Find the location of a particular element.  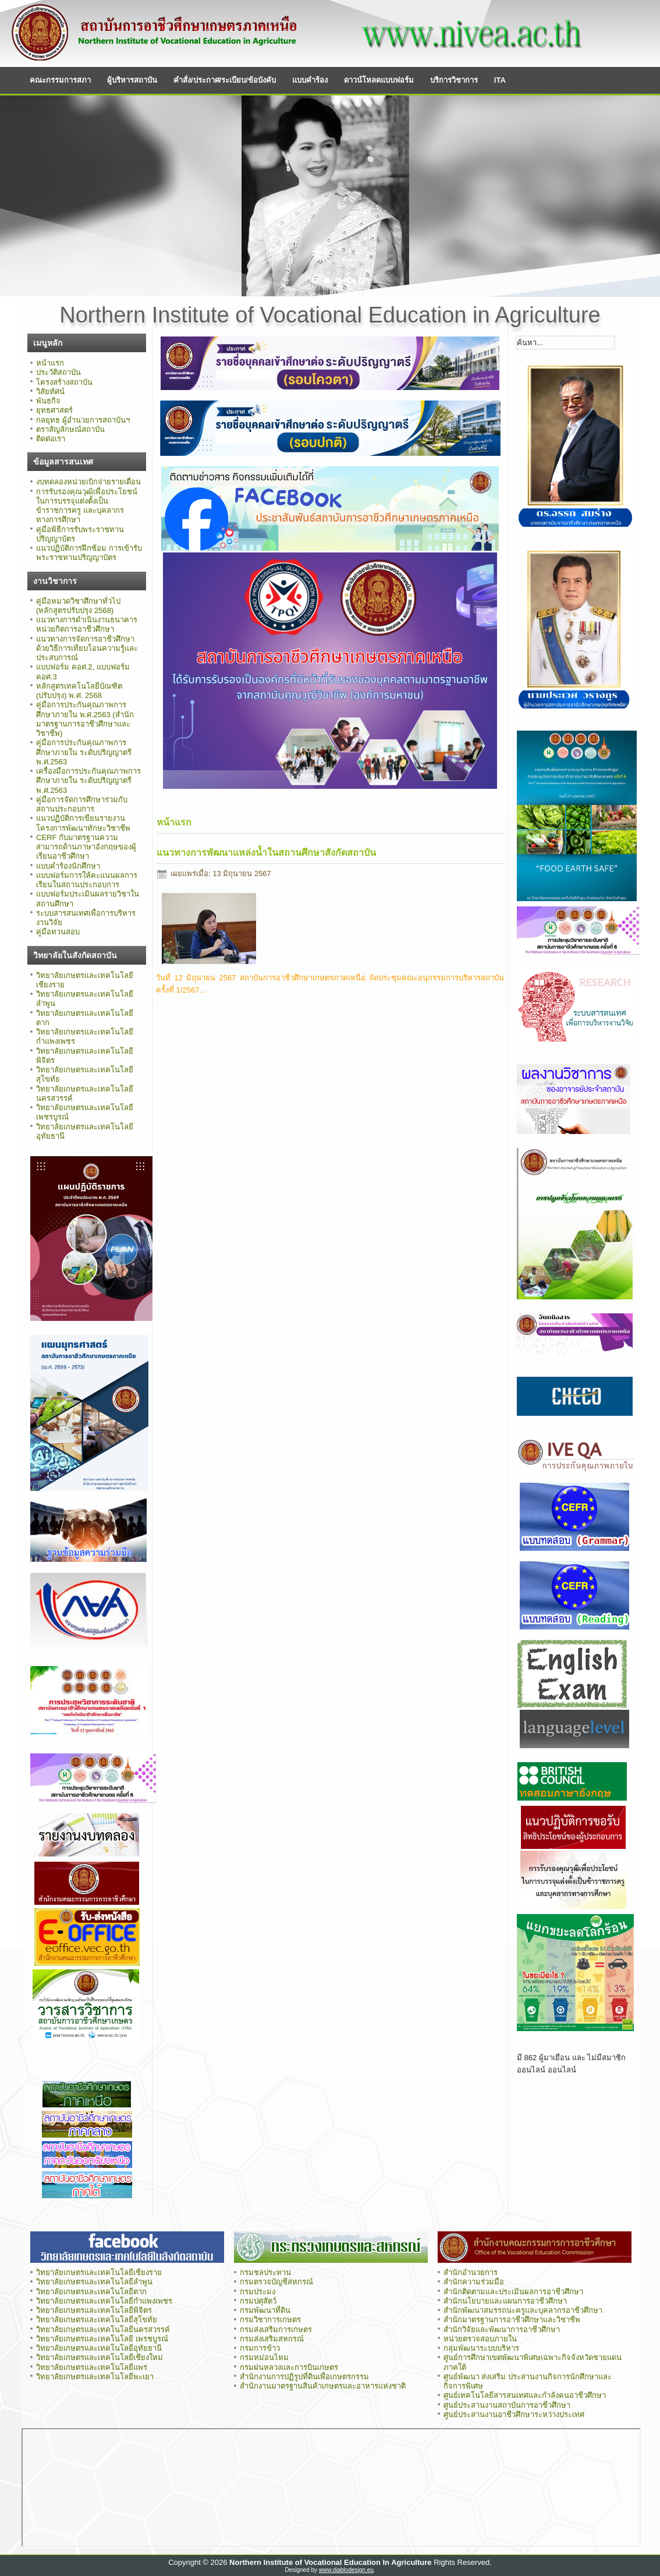

หน้าแรก is located at coordinates (50, 363).